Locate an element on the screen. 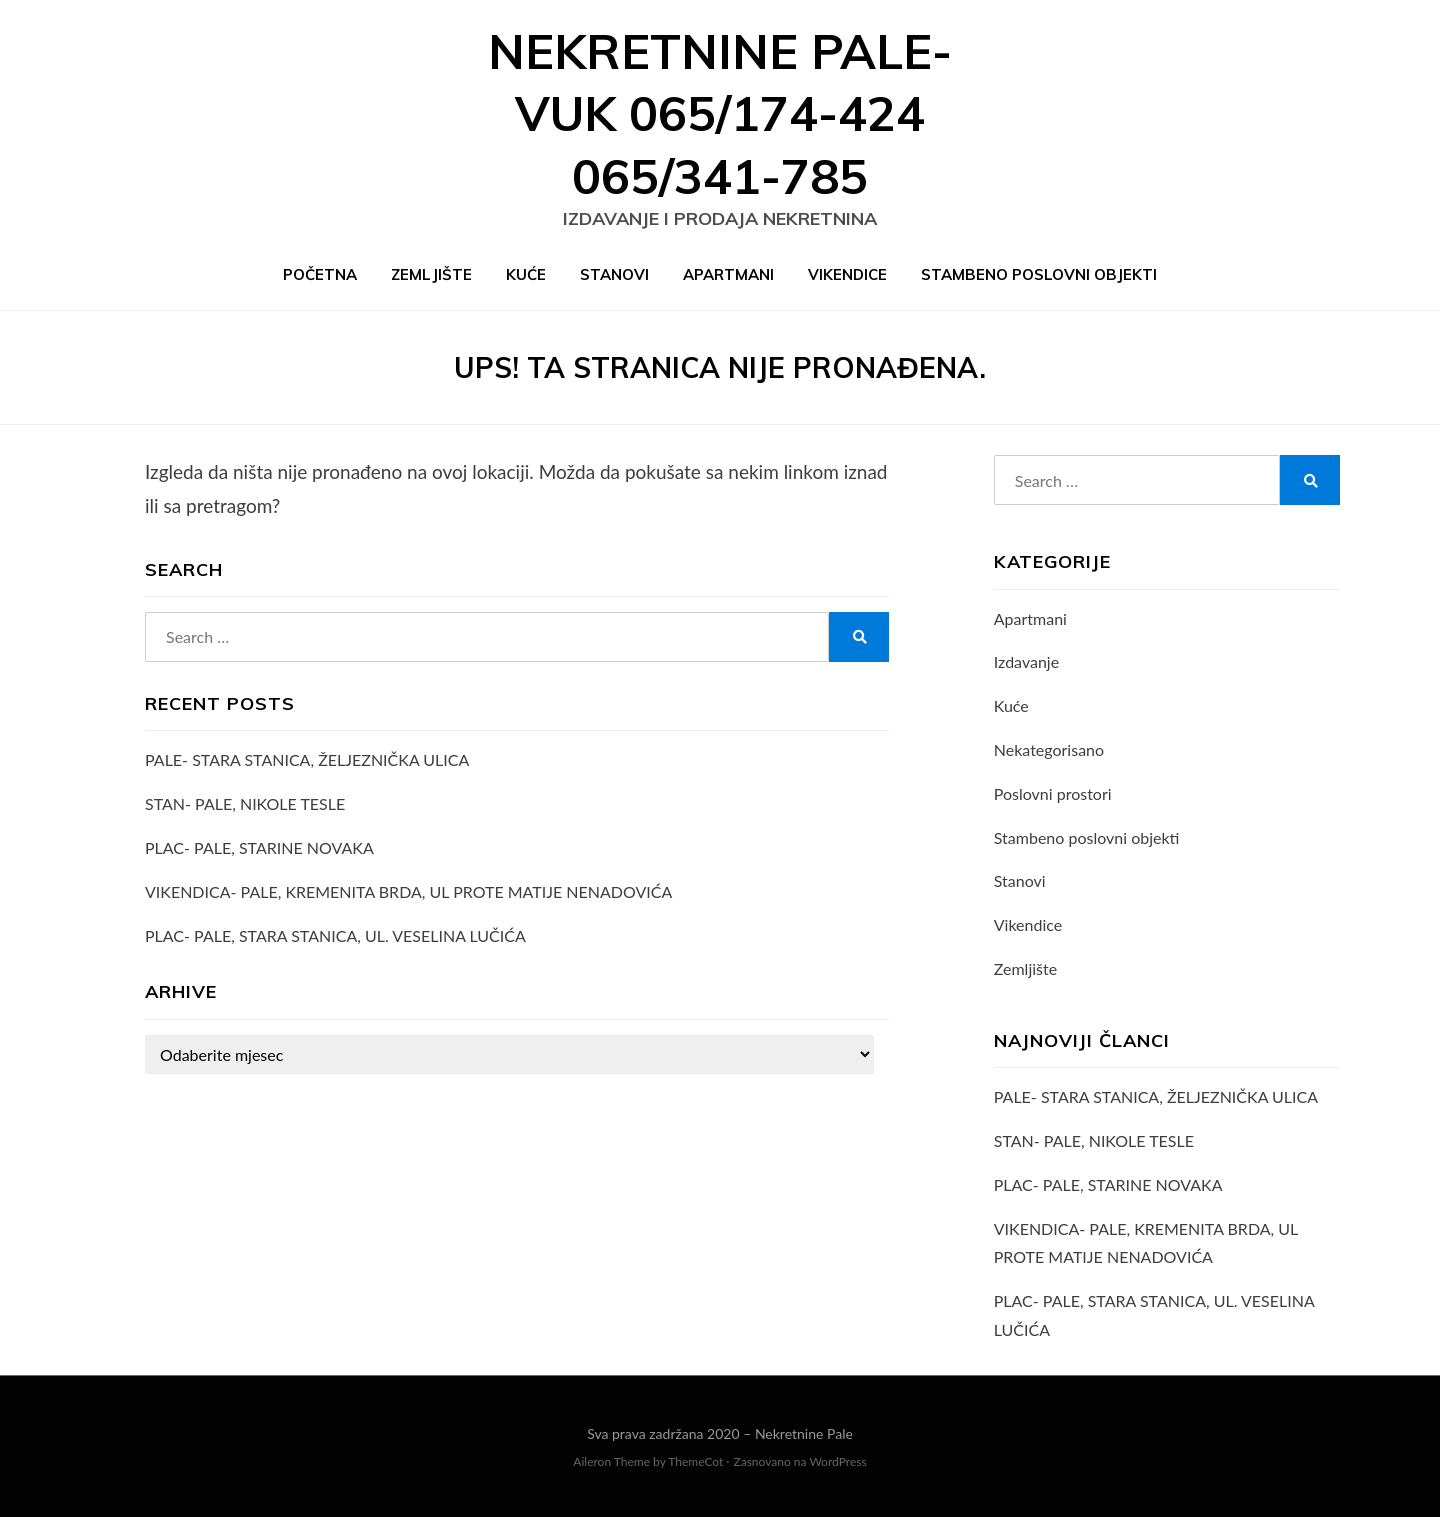 This screenshot has width=1440, height=1517. Izdavanje is located at coordinates (1026, 661).